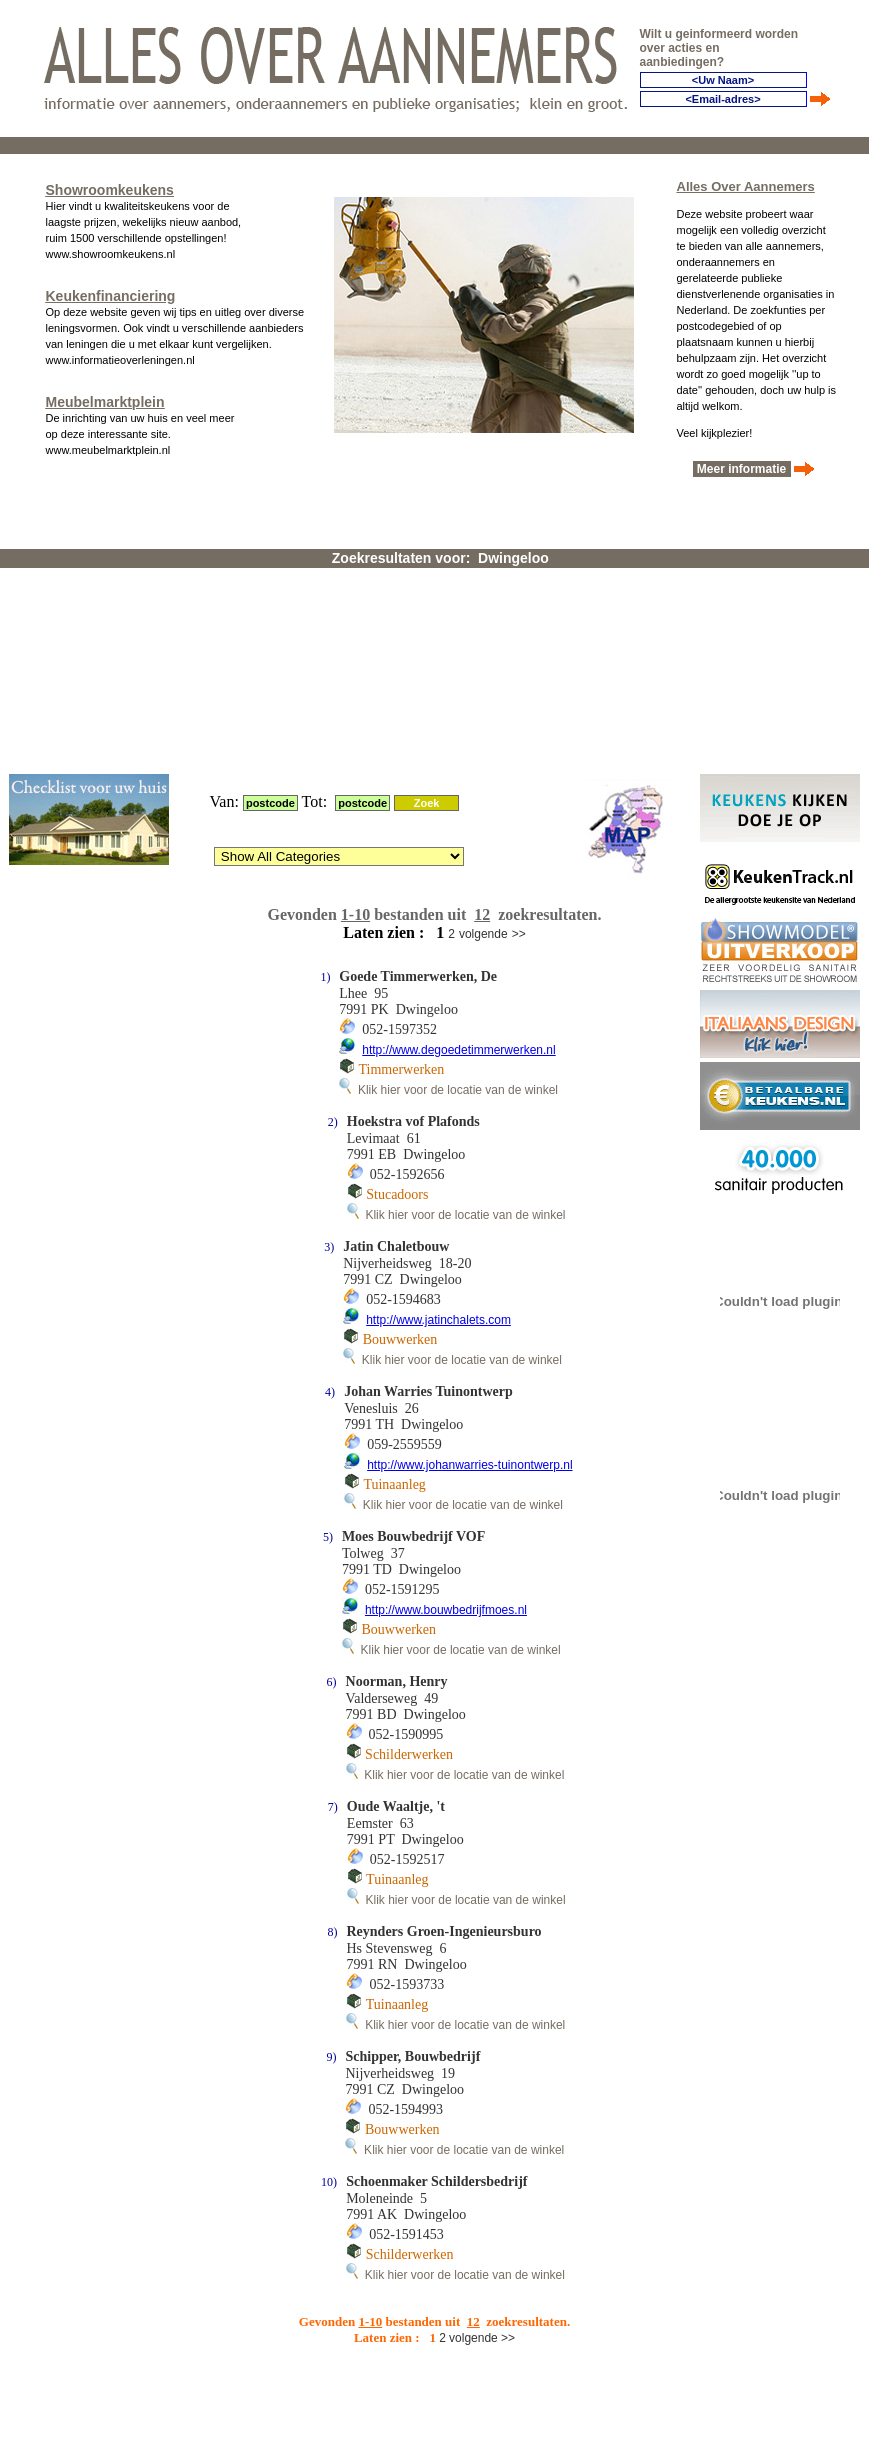  What do you see at coordinates (438, 1079) in the screenshot?
I see `http://www.jatinchalets.com` at bounding box center [438, 1079].